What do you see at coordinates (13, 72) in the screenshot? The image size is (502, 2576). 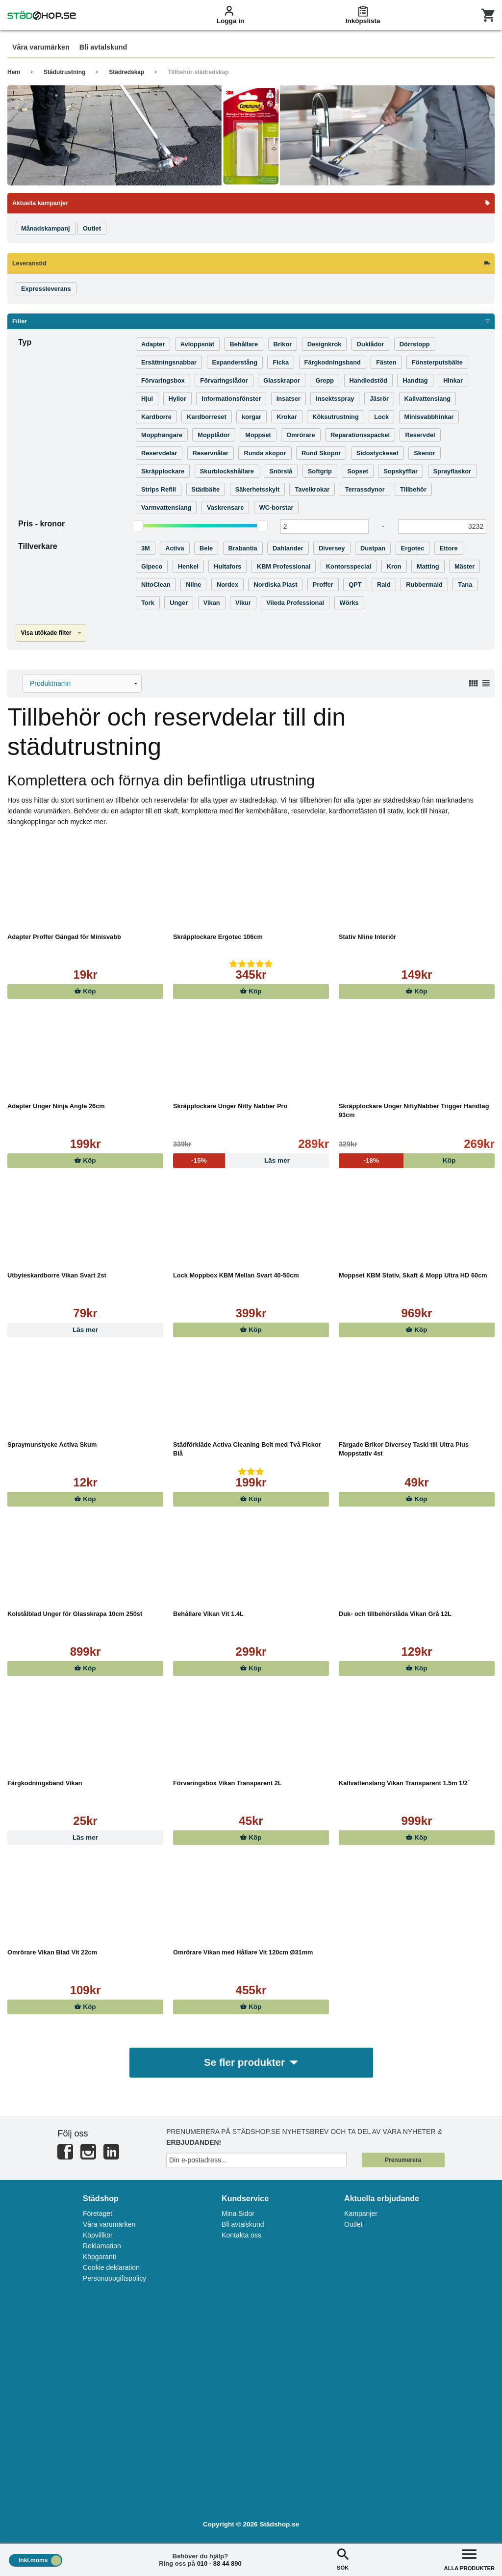 I see `Hem` at bounding box center [13, 72].